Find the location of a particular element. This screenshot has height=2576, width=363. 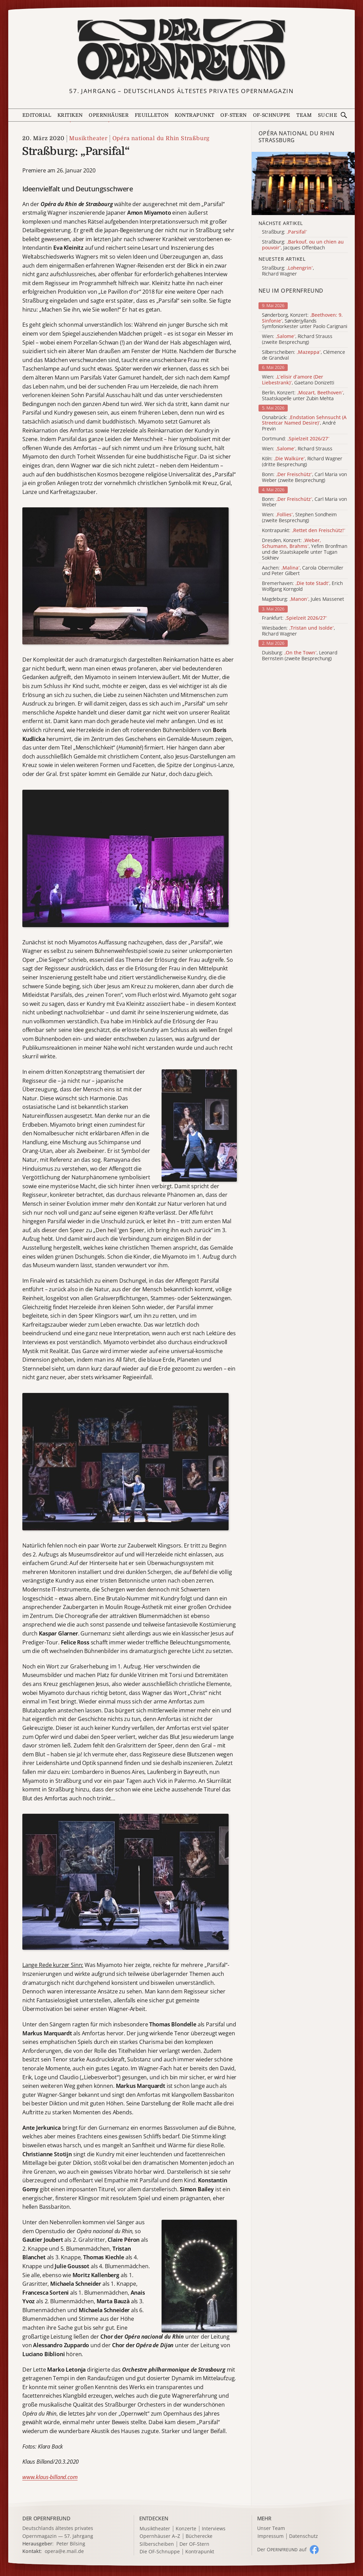

Wien: , Gaetano Donizetti is located at coordinates (298, 380).